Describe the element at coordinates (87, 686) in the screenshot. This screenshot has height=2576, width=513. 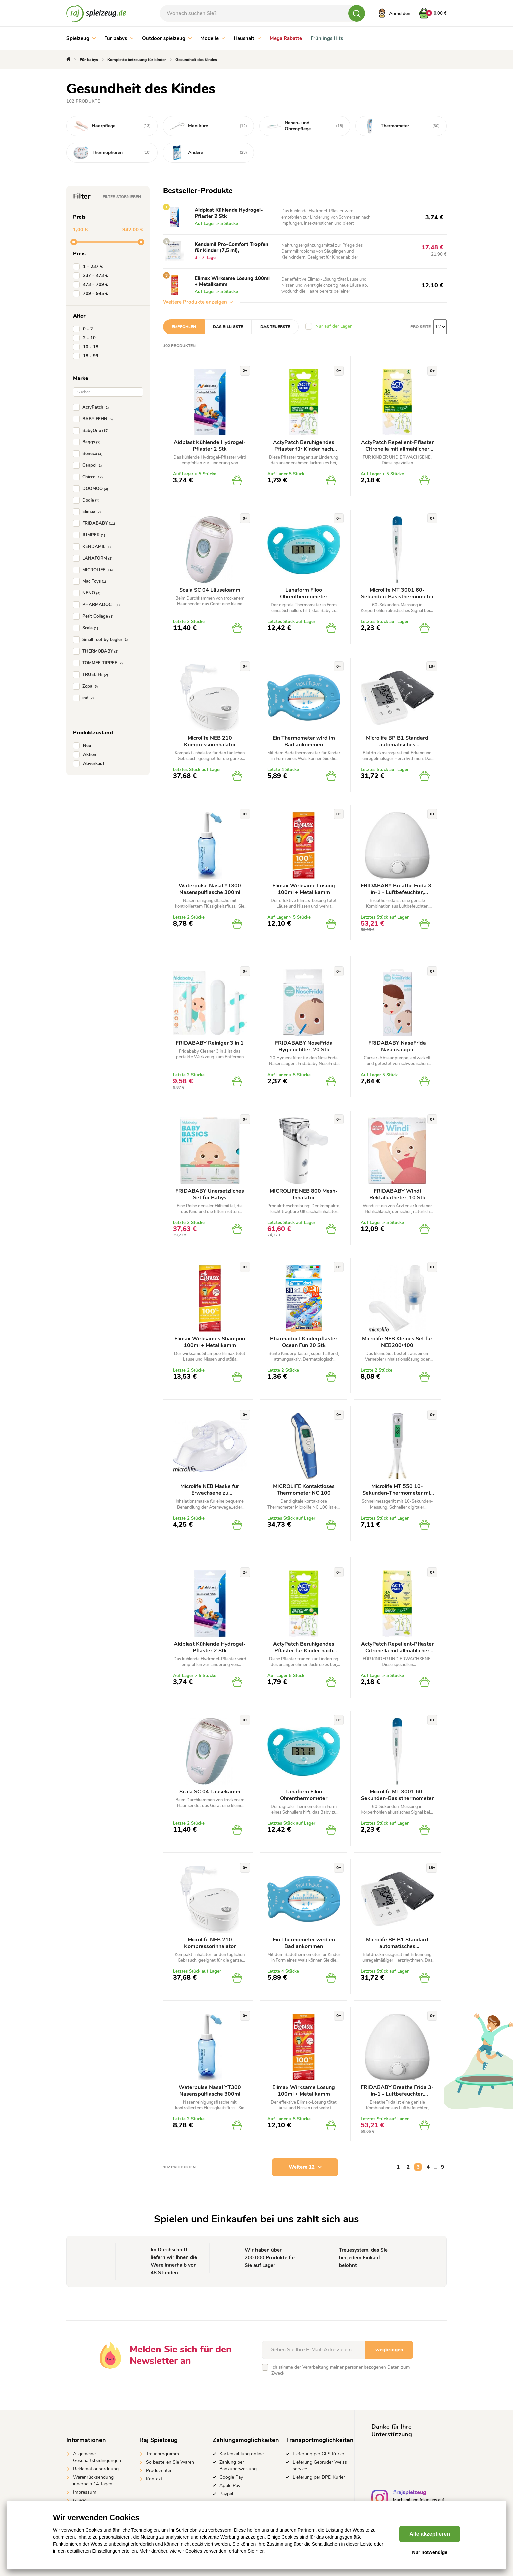
I see `Zopa` at that location.